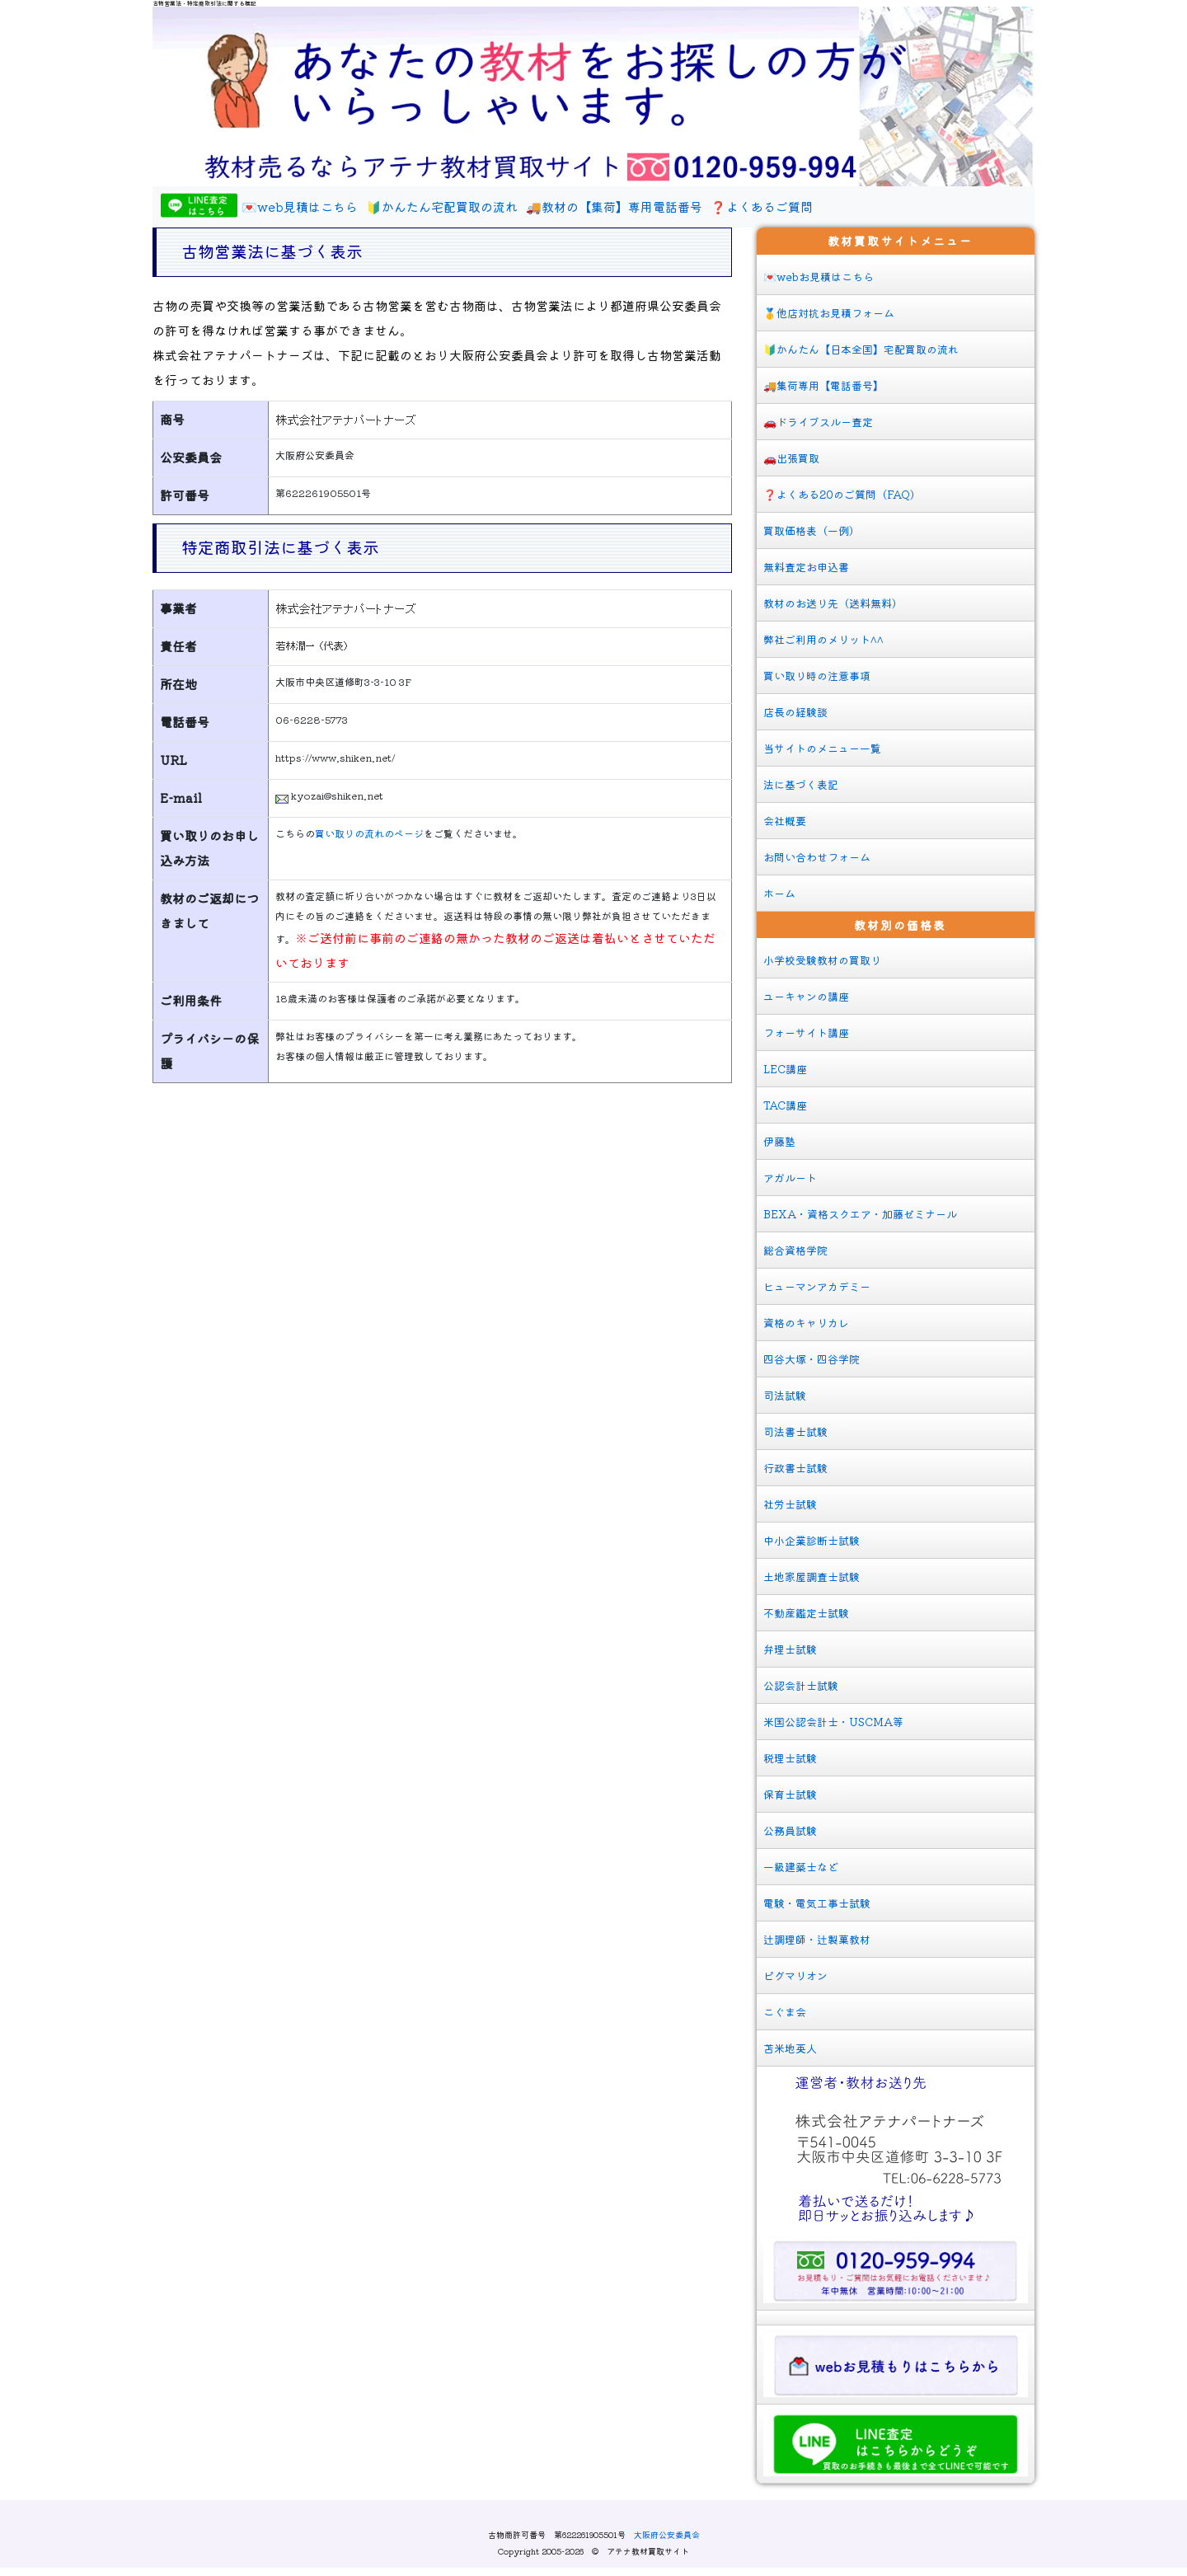 The width and height of the screenshot is (1187, 2576). What do you see at coordinates (790, 1504) in the screenshot?
I see `社労士試験` at bounding box center [790, 1504].